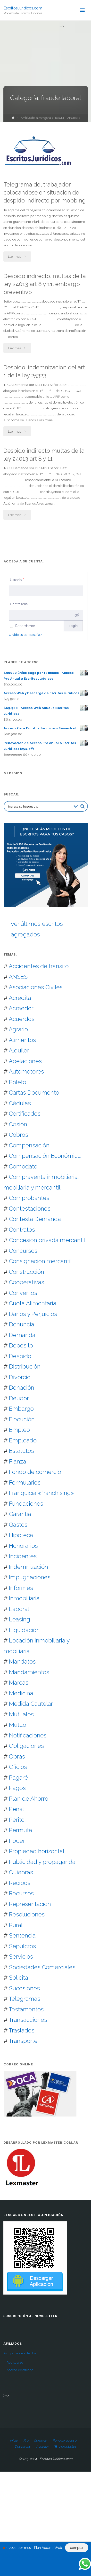 This screenshot has width=91, height=2576. Describe the element at coordinates (44, 371) in the screenshot. I see `Despido. indemnizacion del art 1 de la ley 25323` at that location.